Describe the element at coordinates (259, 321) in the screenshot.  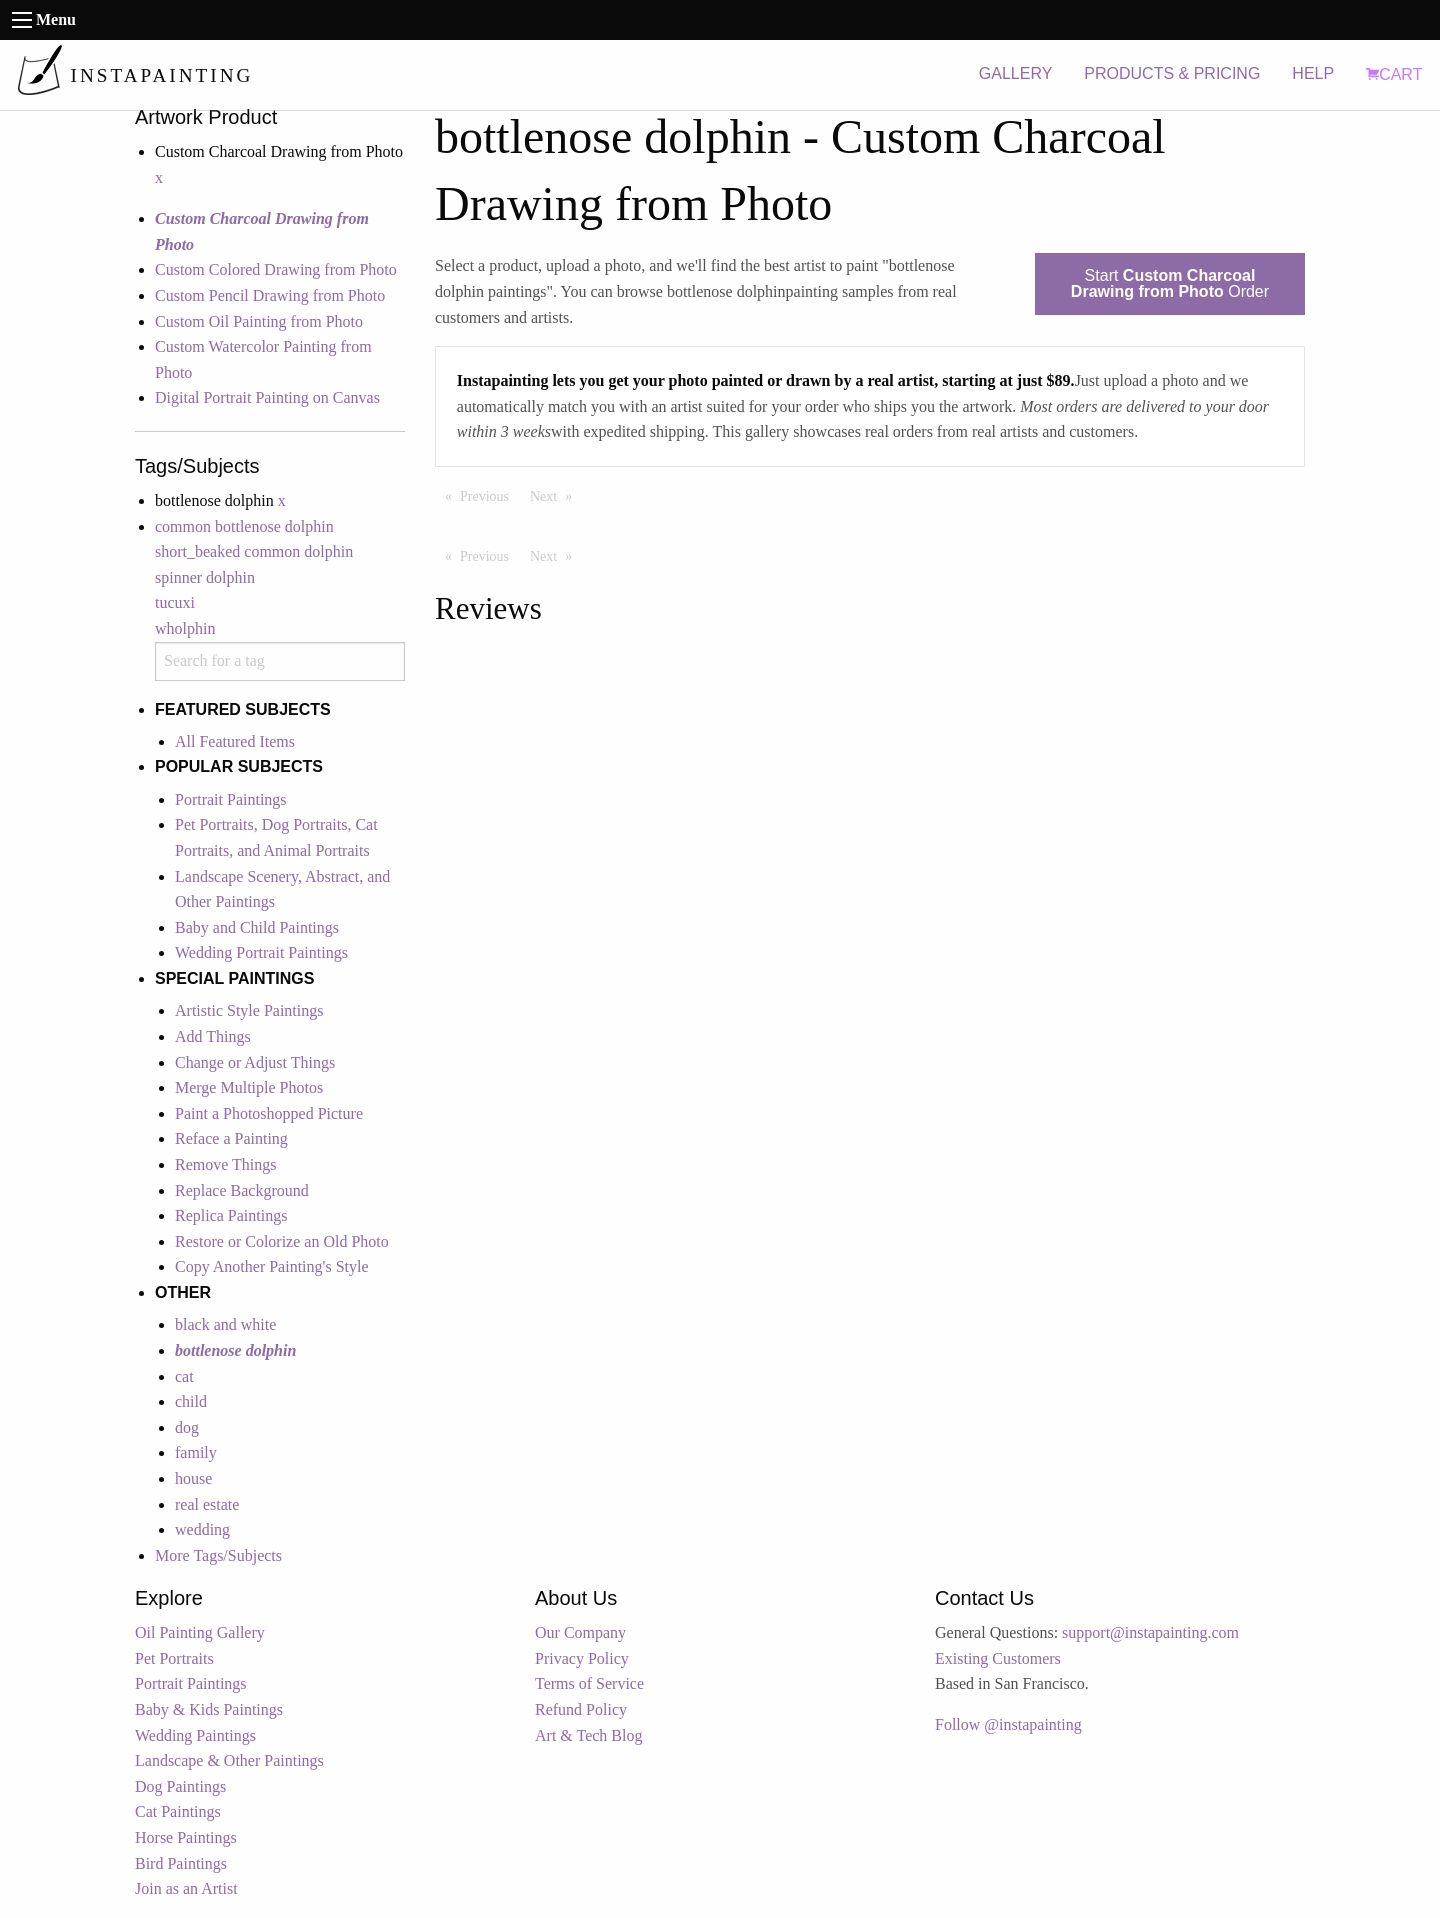
I see `Custom Oil Painting from Photo` at that location.